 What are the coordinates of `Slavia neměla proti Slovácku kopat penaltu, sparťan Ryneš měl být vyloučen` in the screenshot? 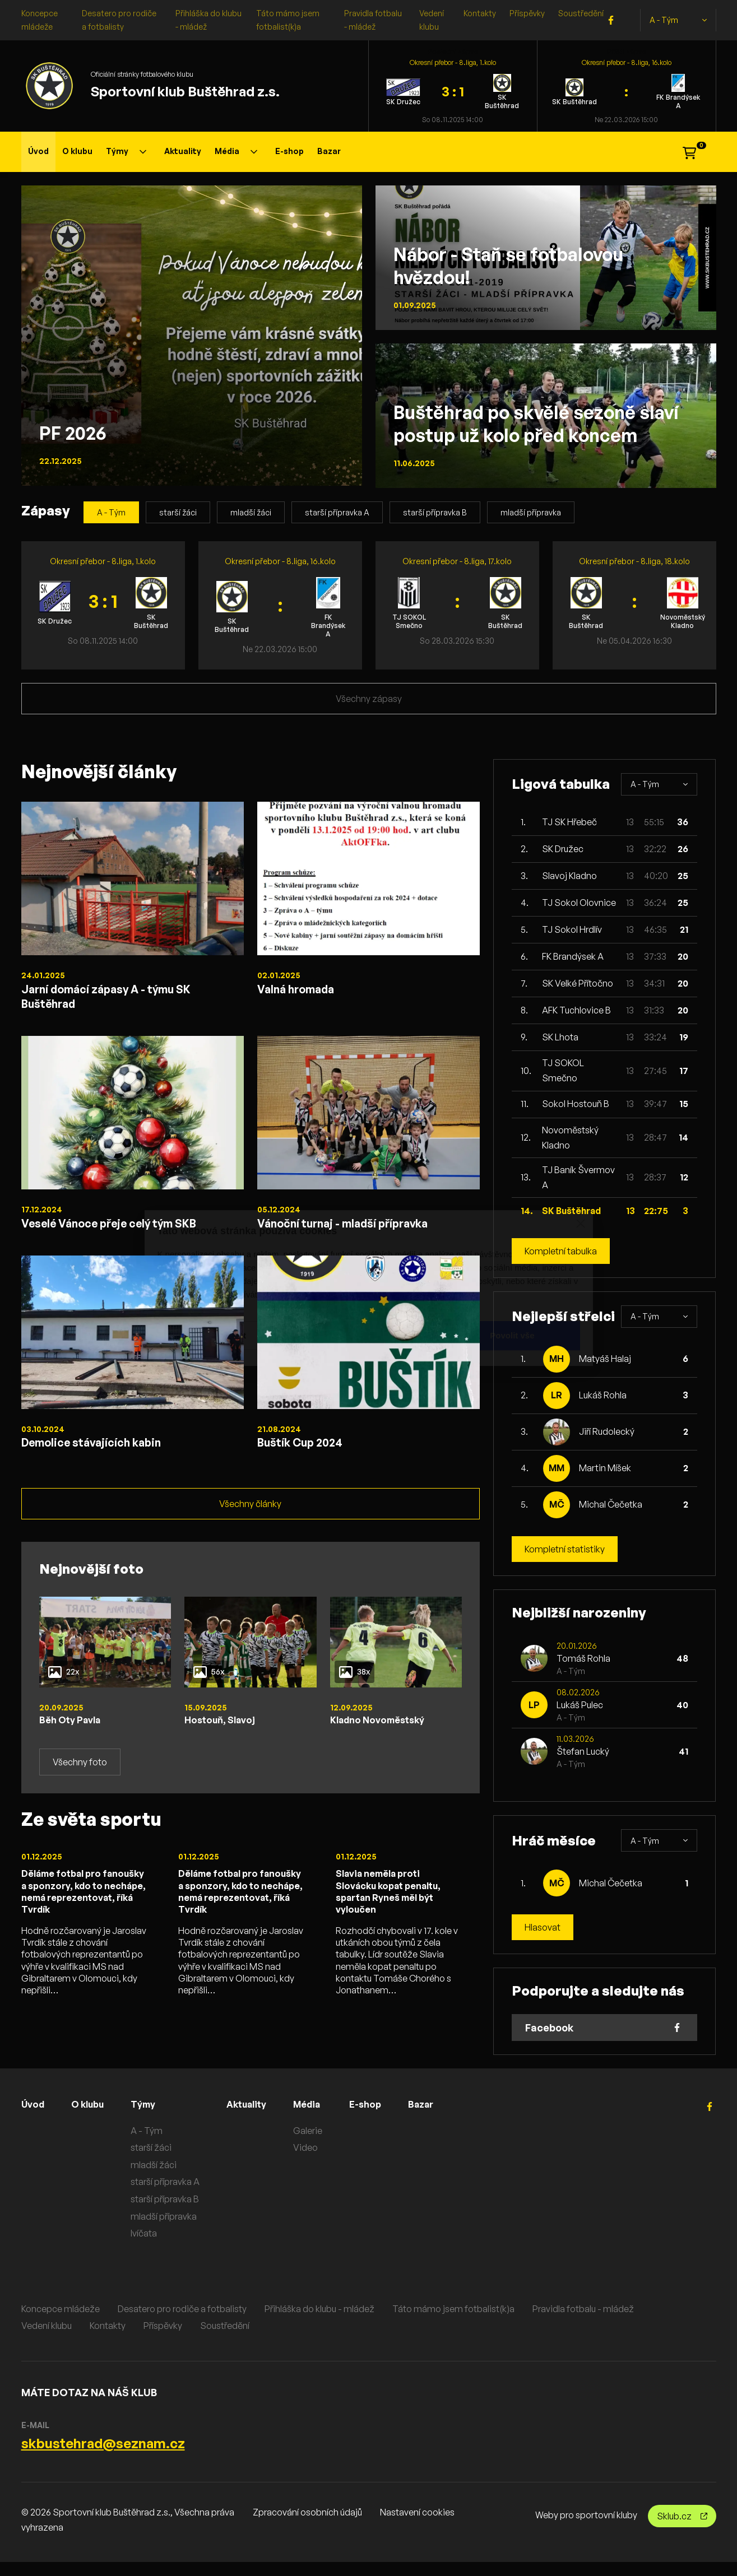 It's located at (395, 1916).